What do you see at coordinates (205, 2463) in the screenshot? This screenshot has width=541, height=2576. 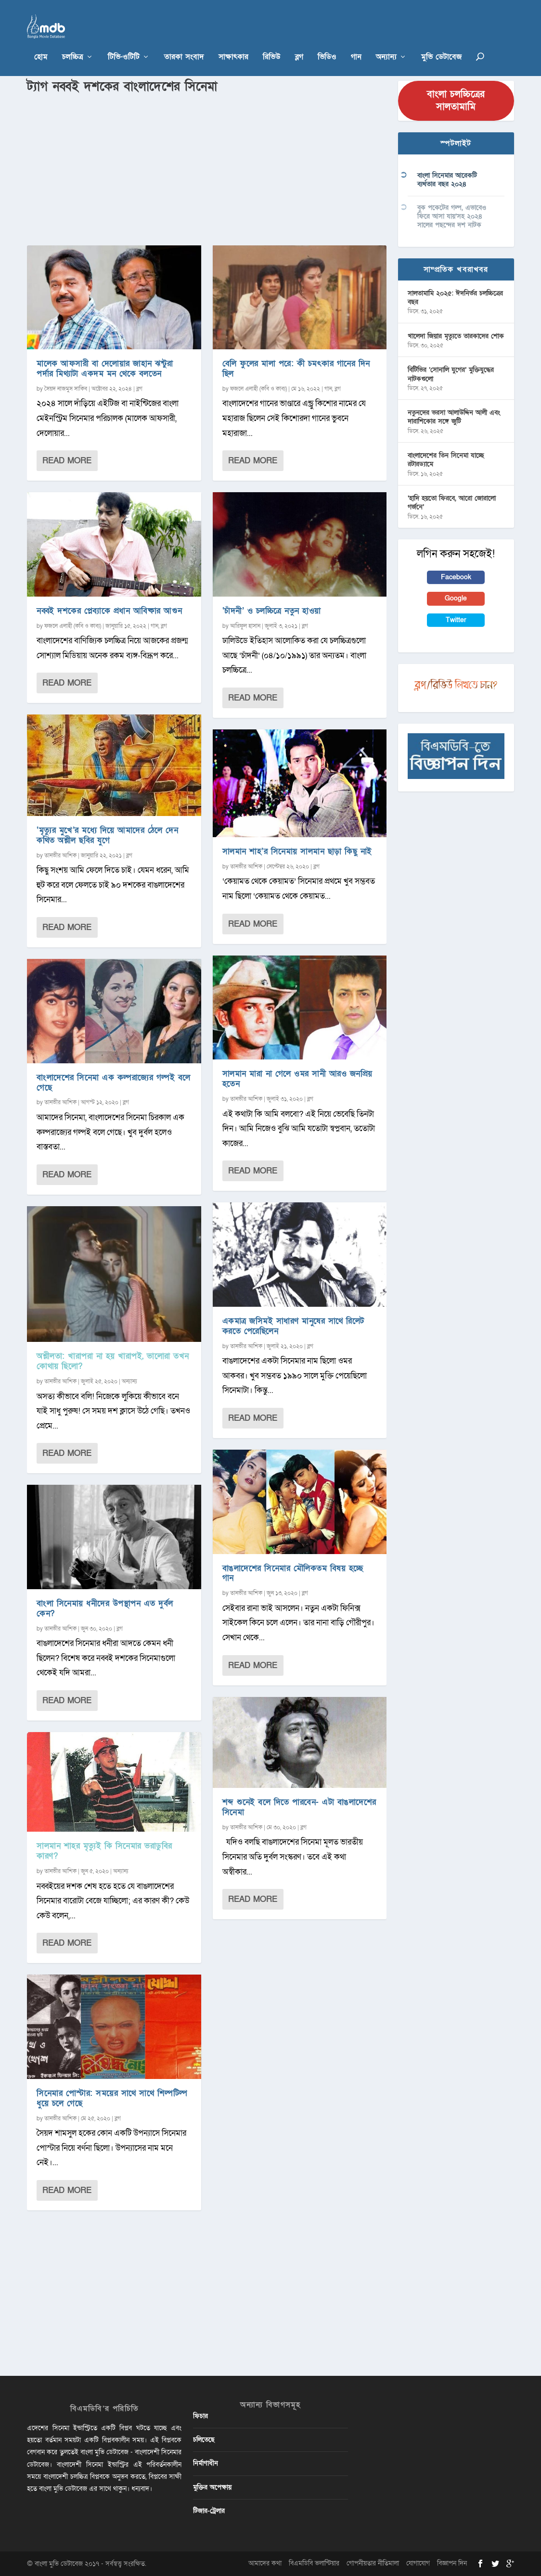 I see `নির্মাণাধীন` at bounding box center [205, 2463].